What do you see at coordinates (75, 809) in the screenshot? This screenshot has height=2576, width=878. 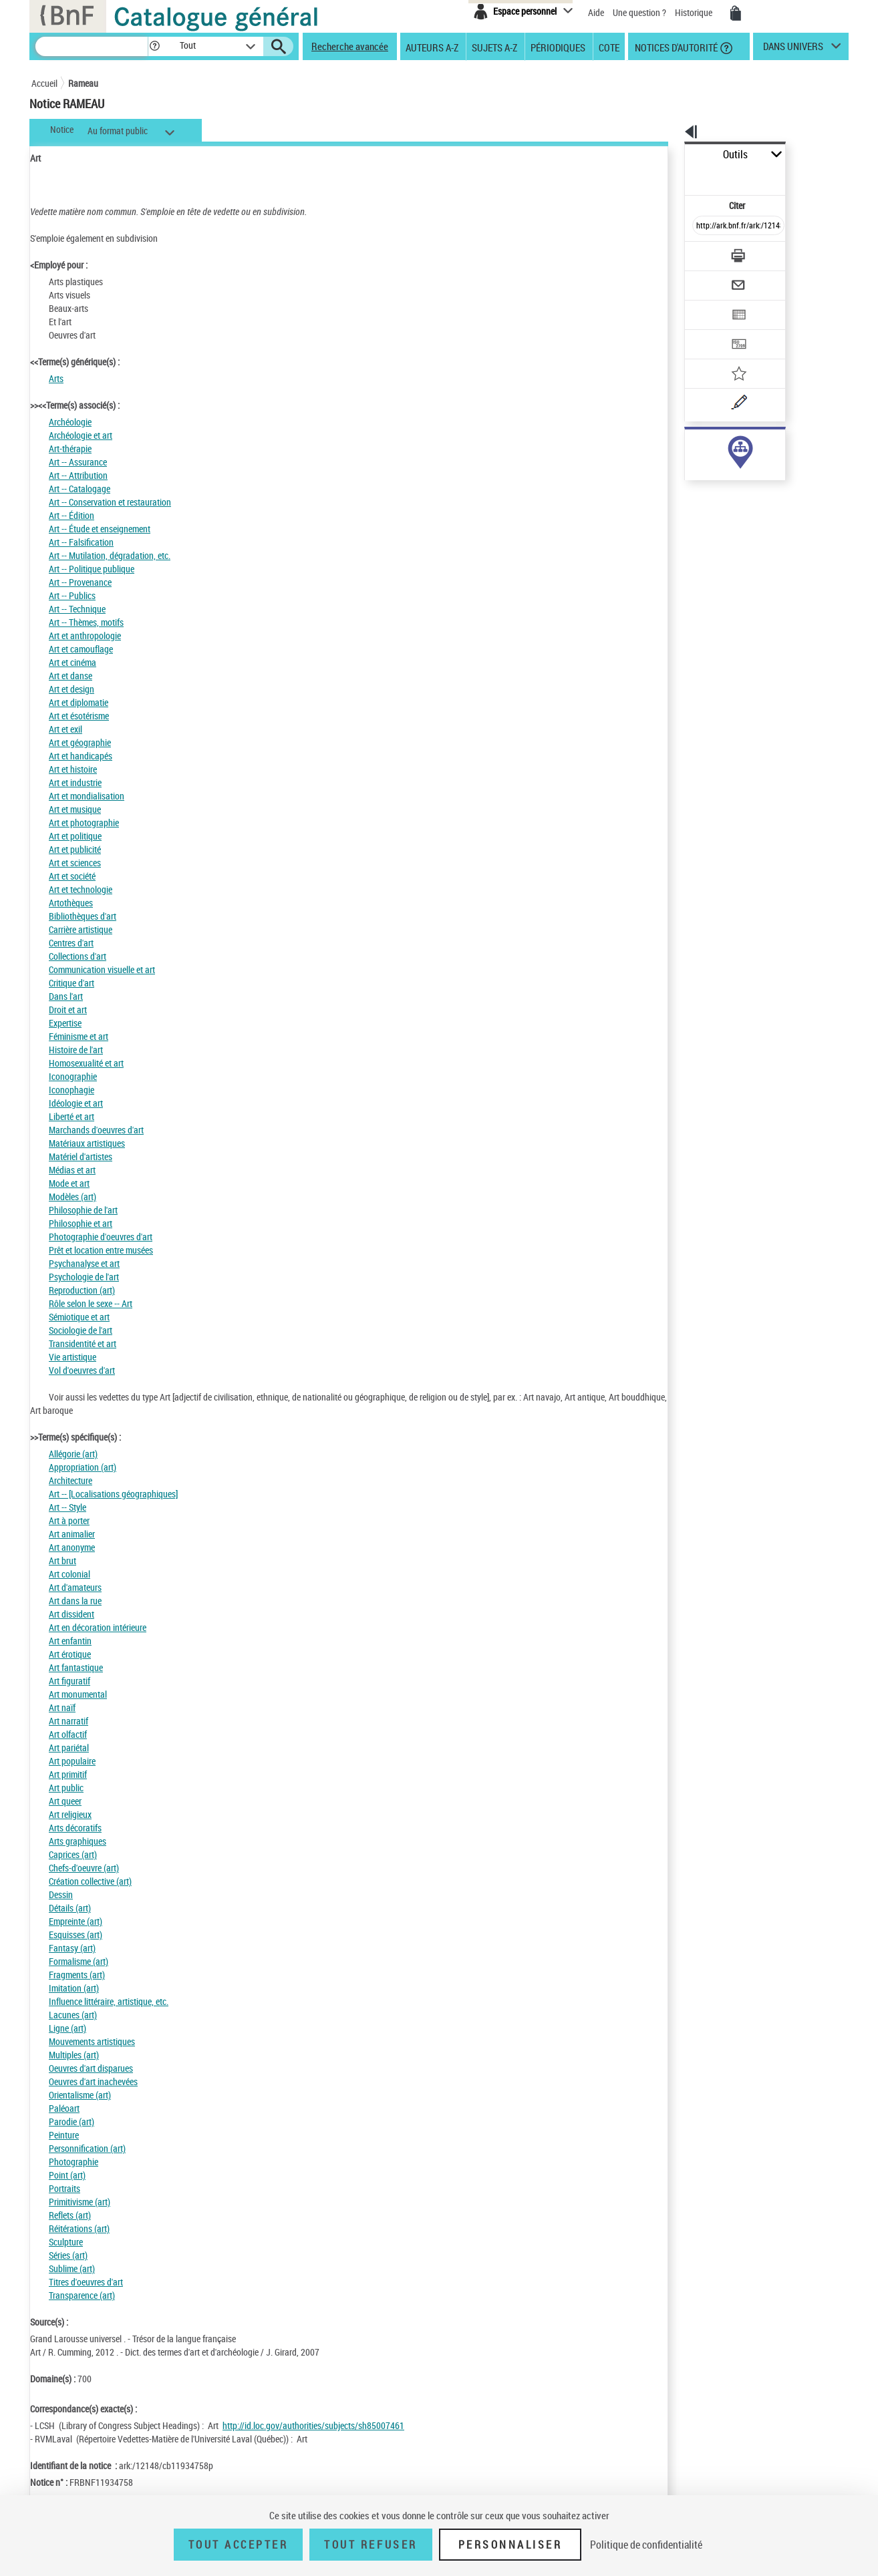 I see `Art et musique` at bounding box center [75, 809].